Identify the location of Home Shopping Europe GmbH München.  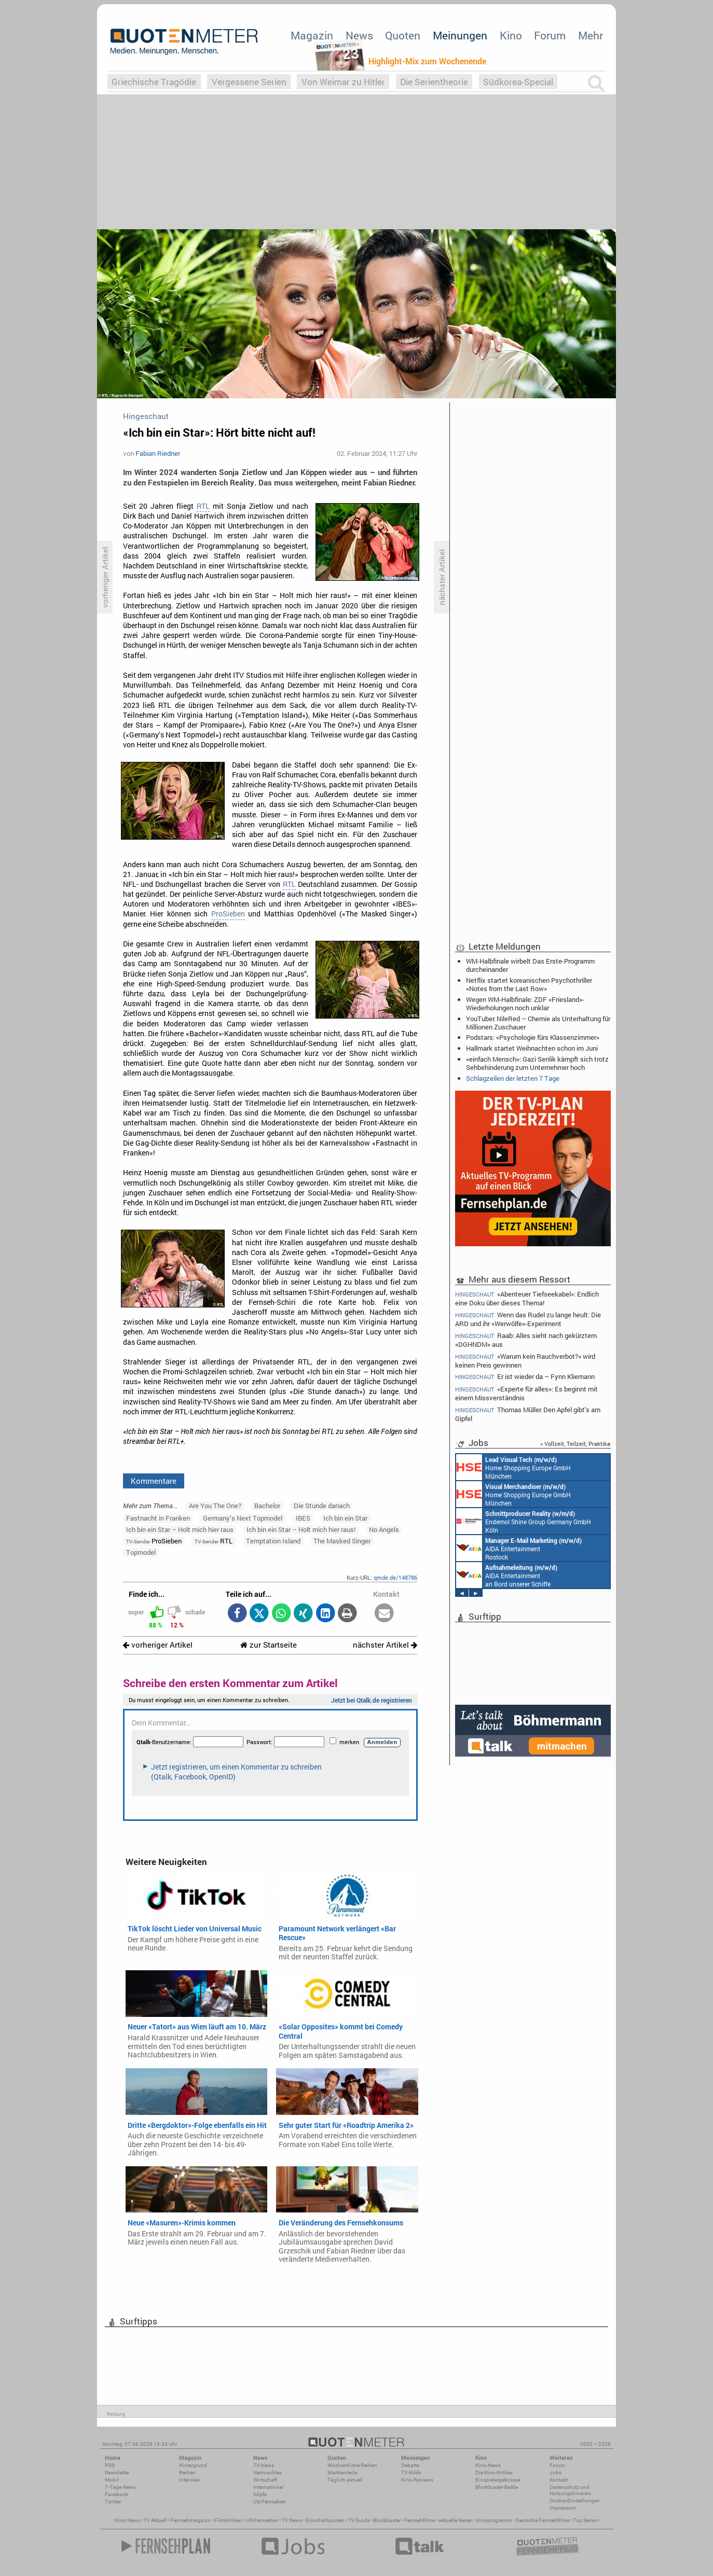
(513, 1467).